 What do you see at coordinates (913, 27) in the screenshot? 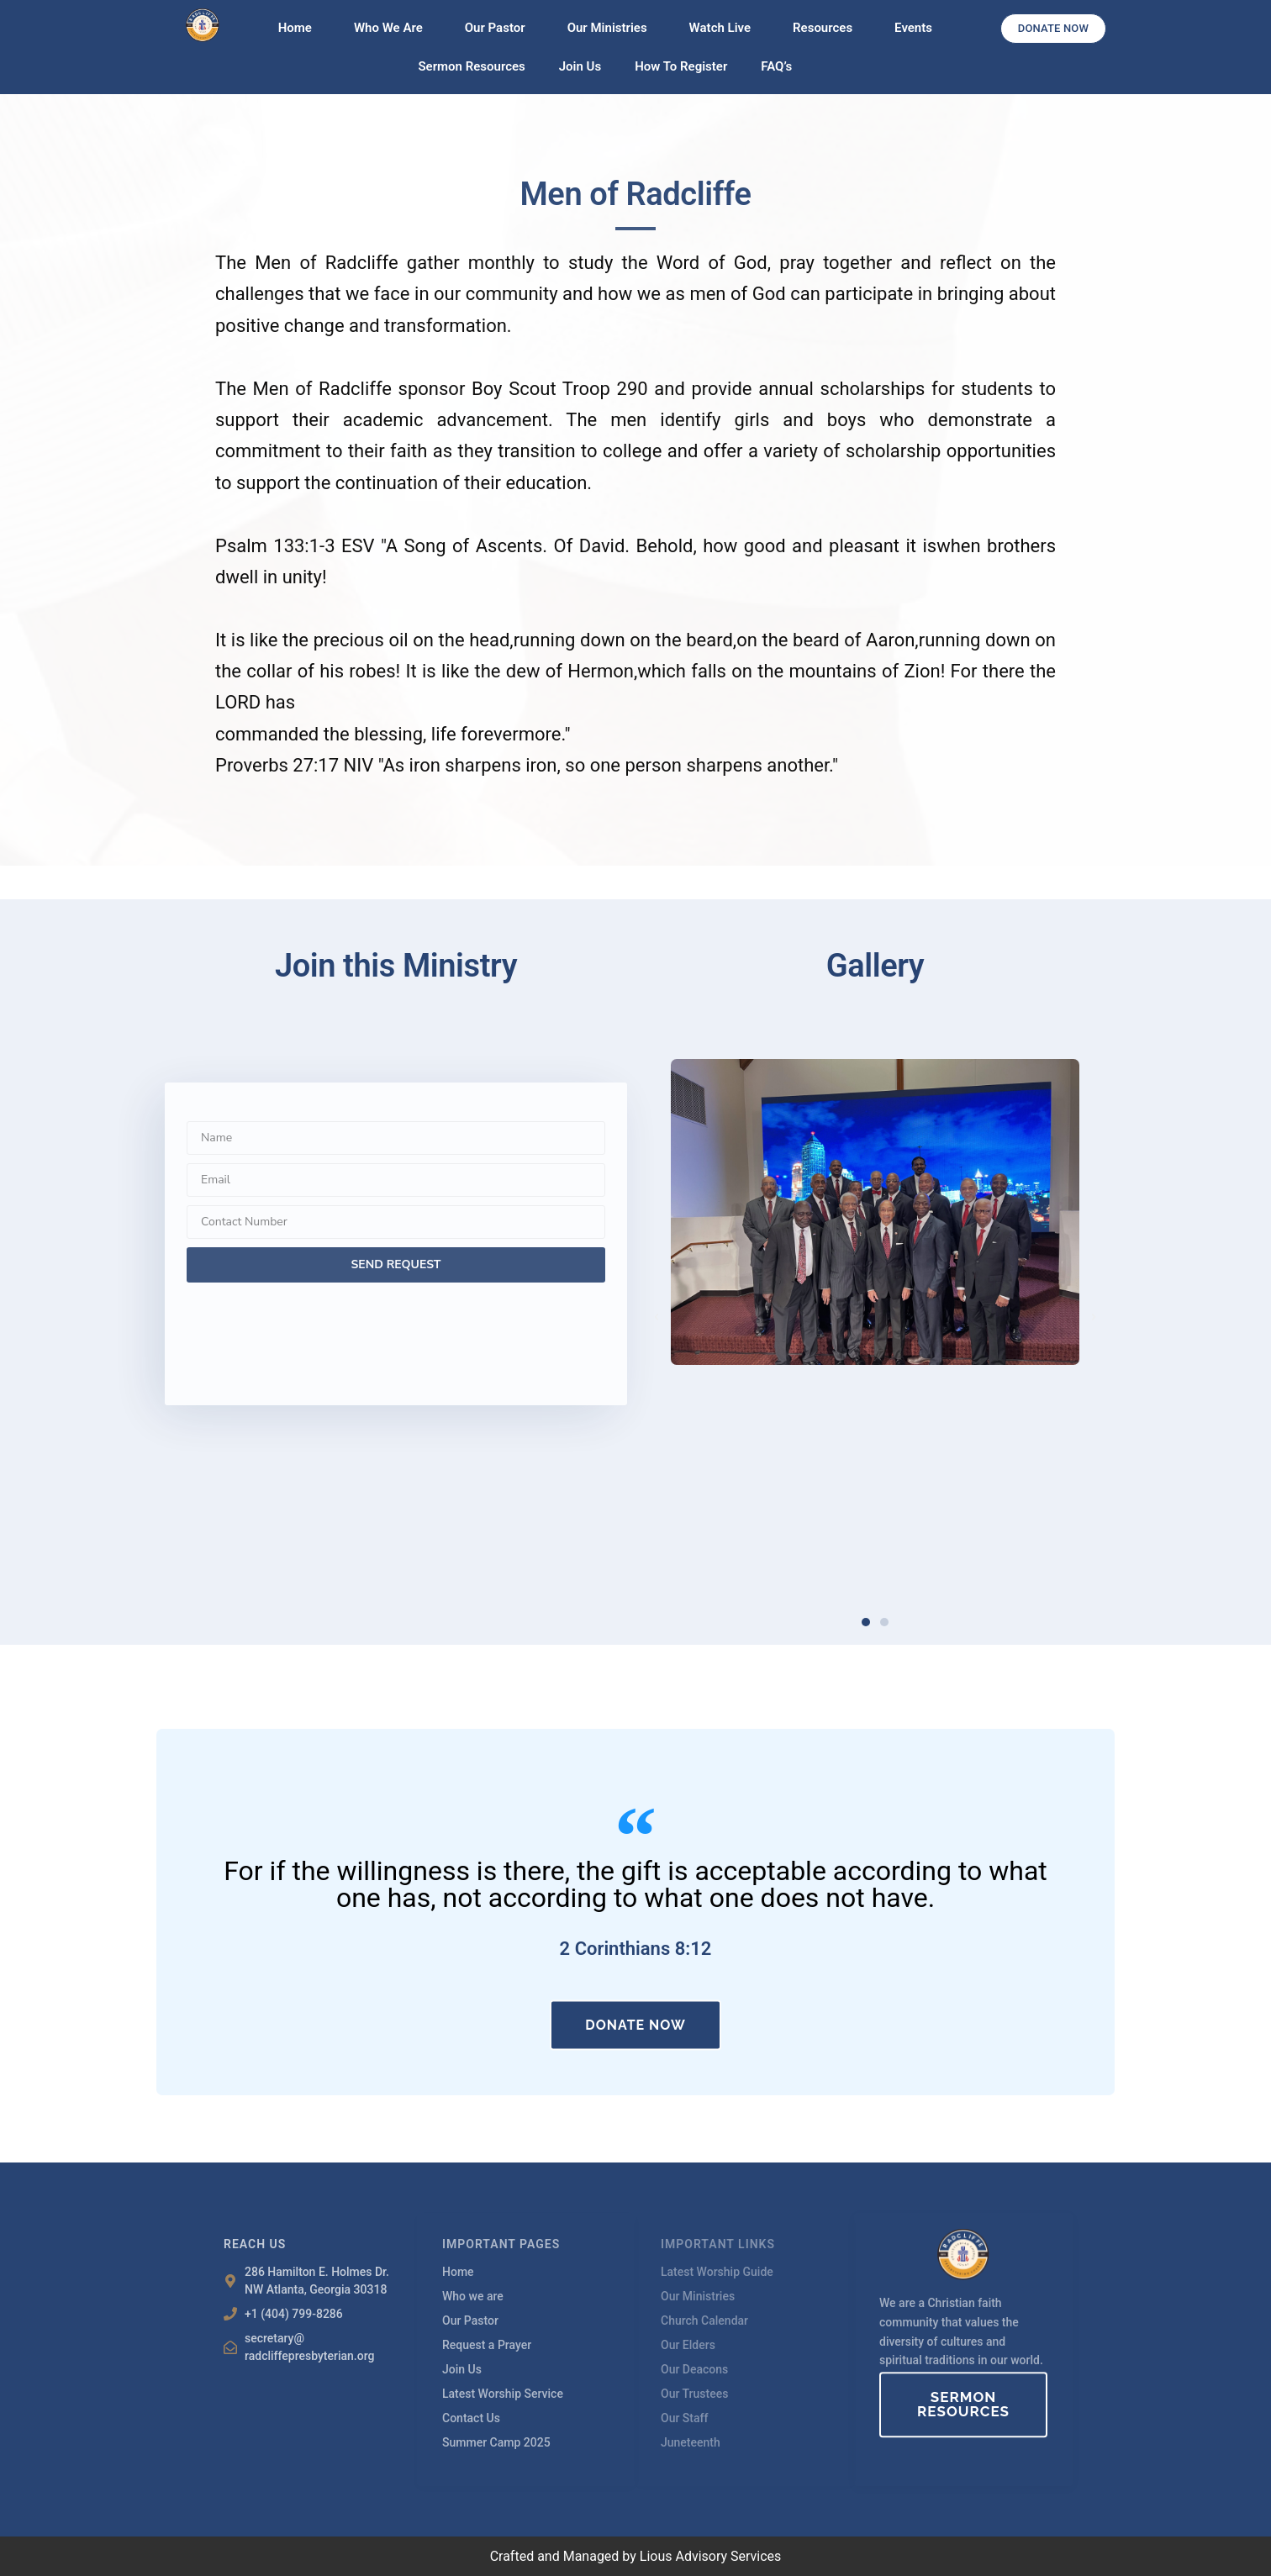
I see `Events` at bounding box center [913, 27].